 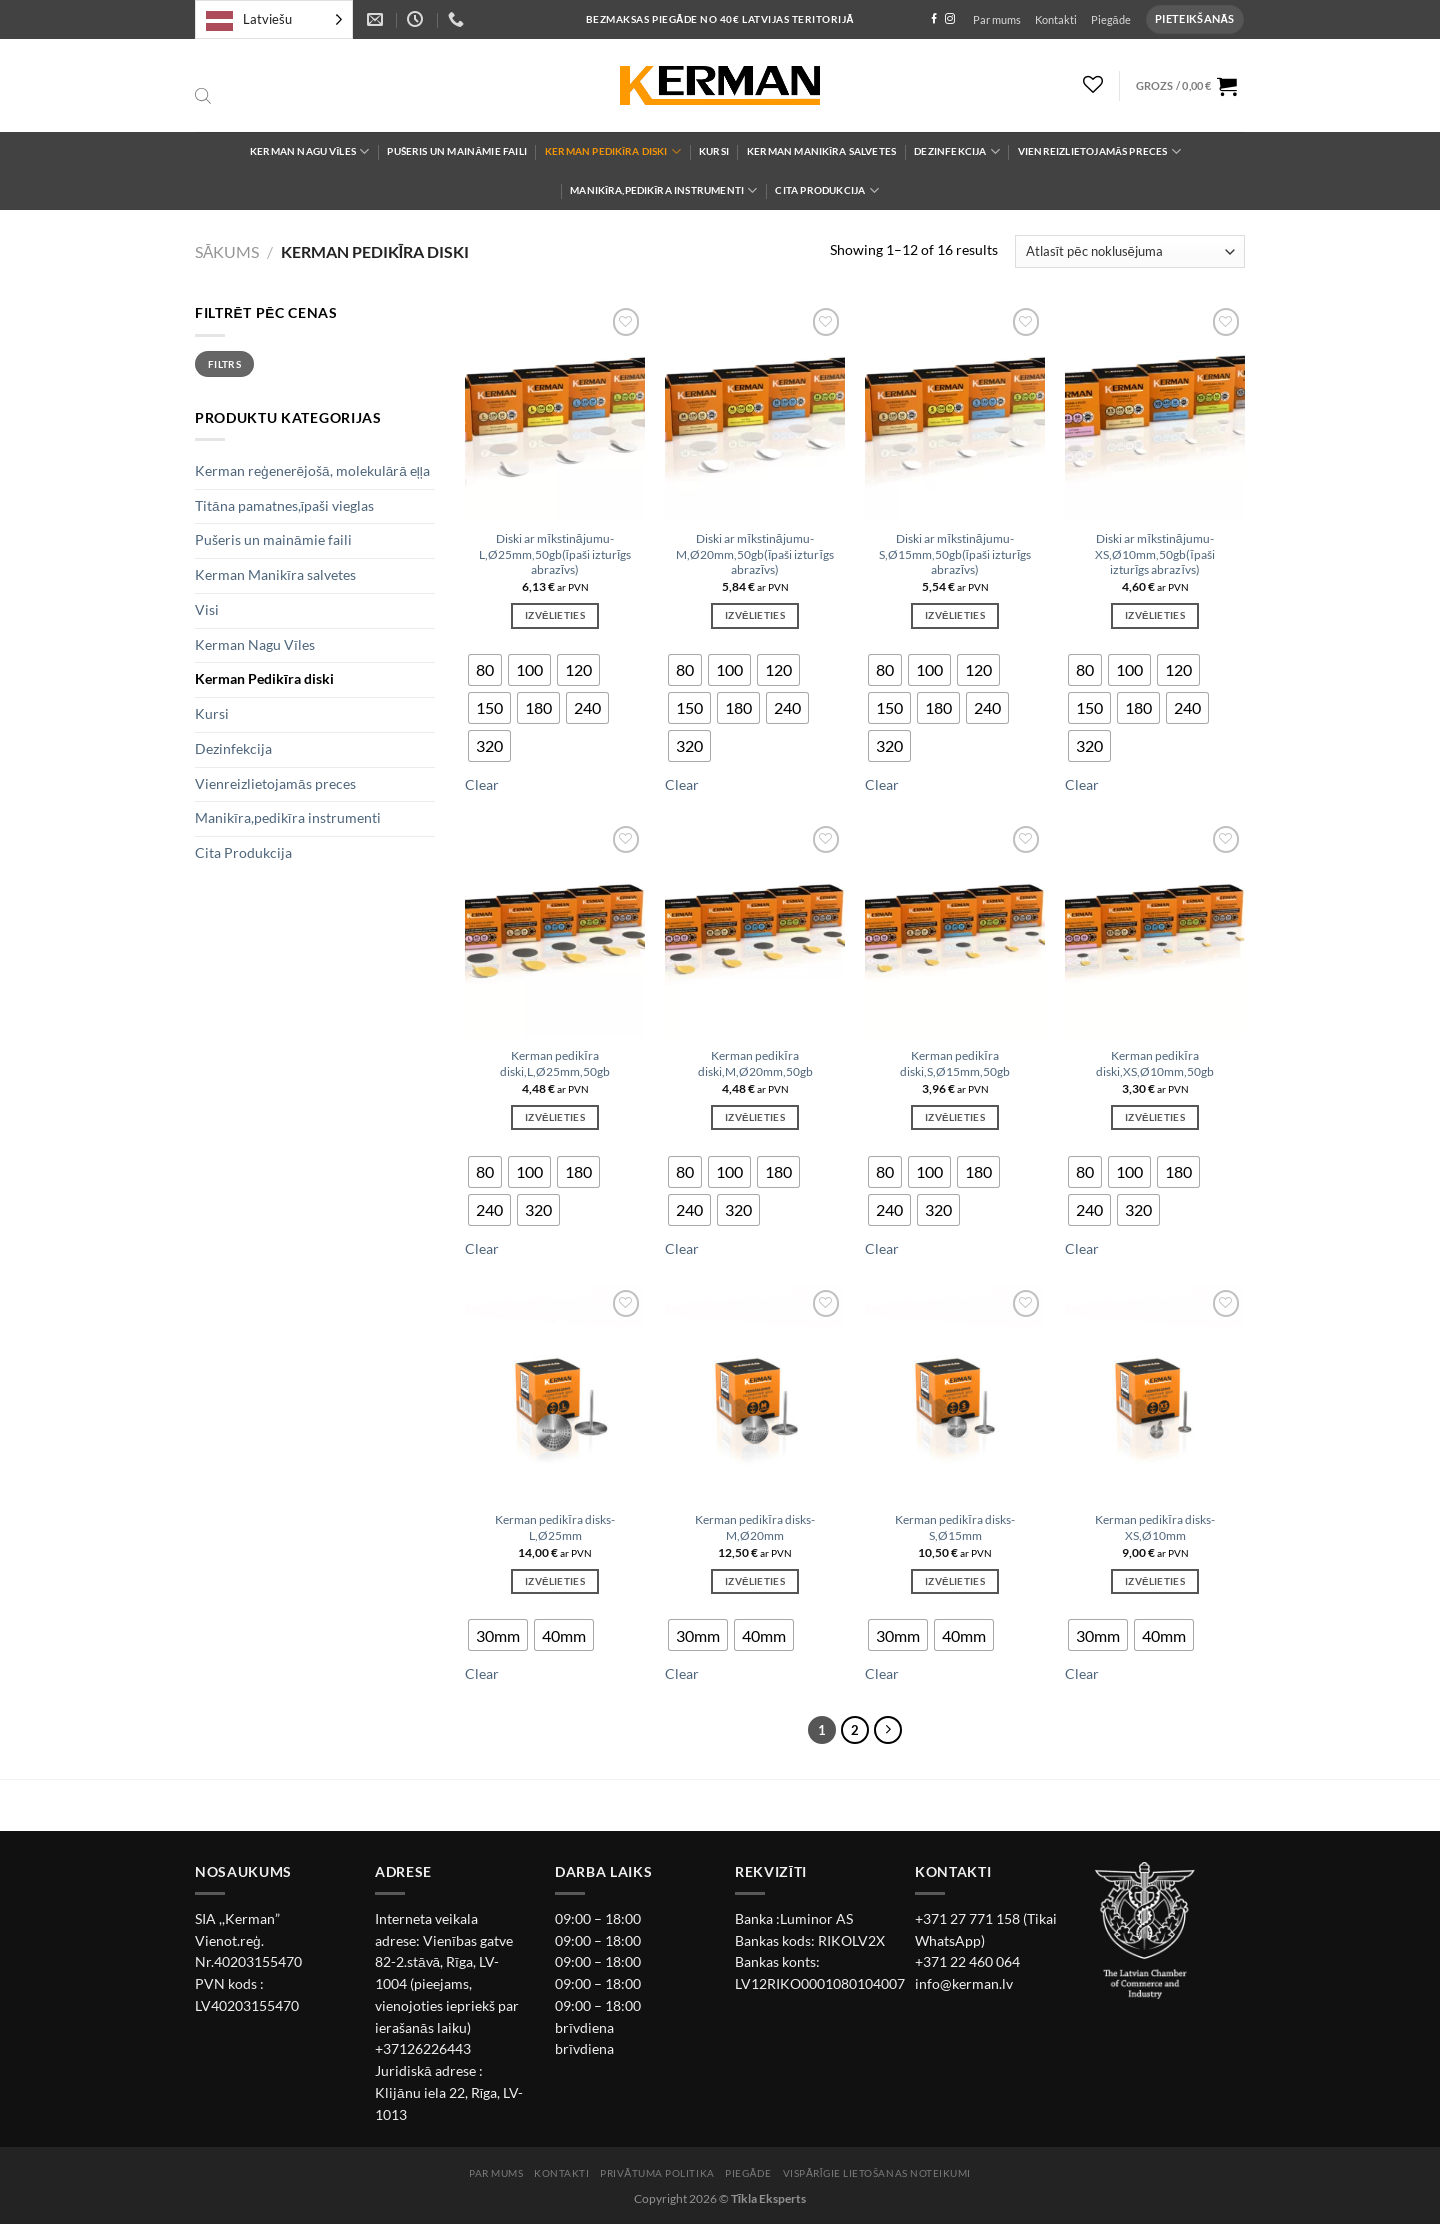 I want to click on [Follow on Facebook], so click(x=934, y=19).